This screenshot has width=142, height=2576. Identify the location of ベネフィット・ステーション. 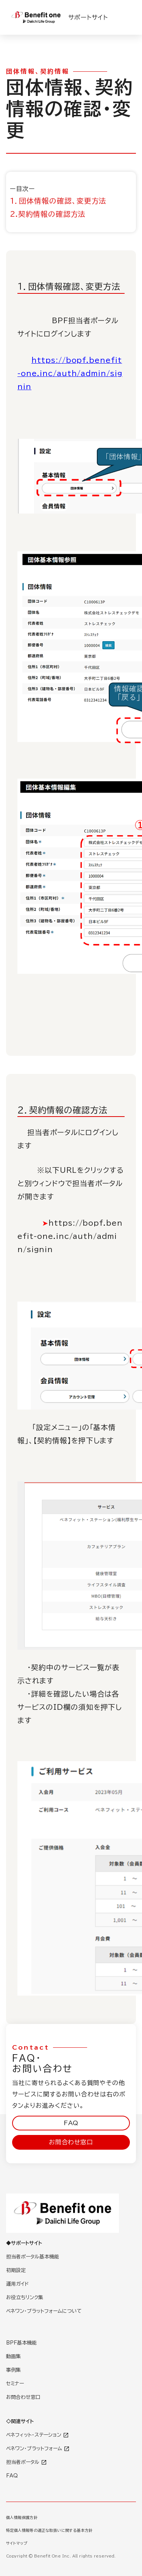
(37, 2435).